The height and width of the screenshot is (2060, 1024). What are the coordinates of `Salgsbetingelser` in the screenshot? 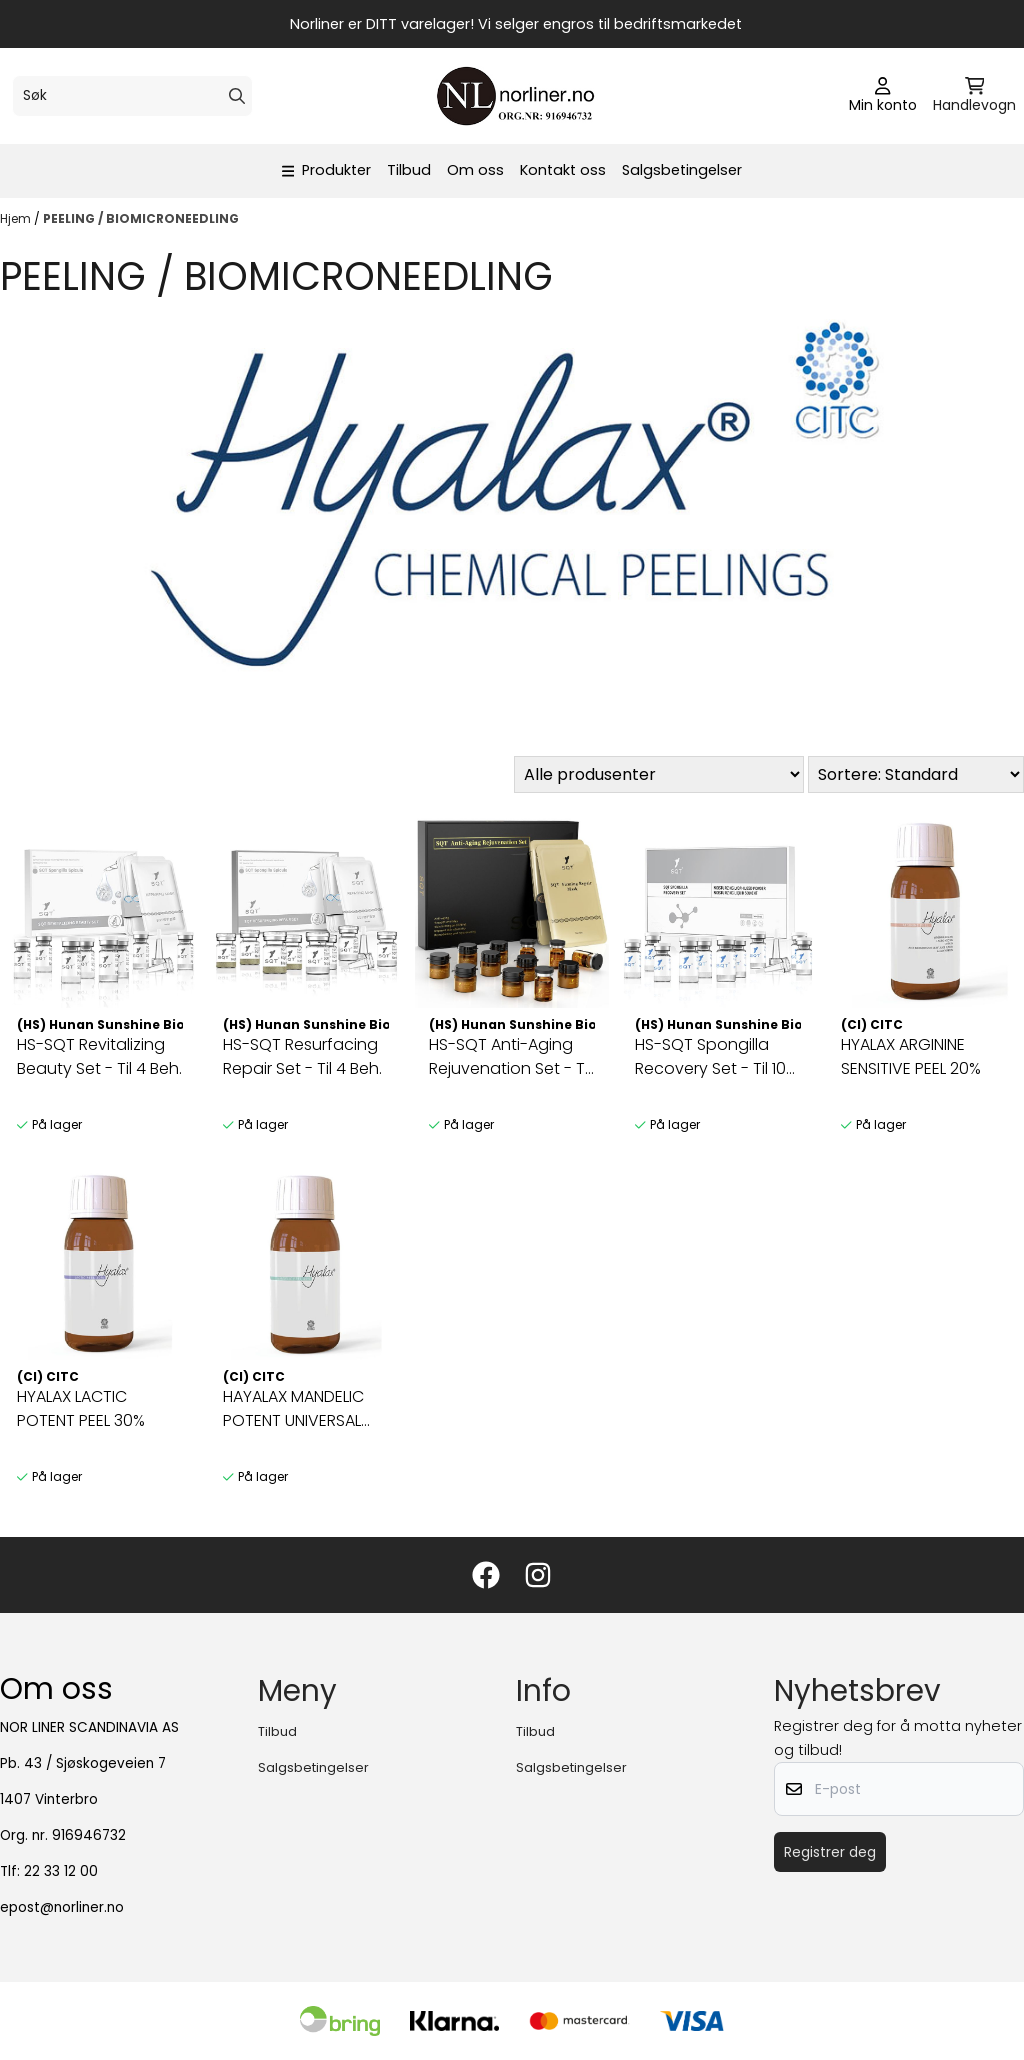 It's located at (682, 170).